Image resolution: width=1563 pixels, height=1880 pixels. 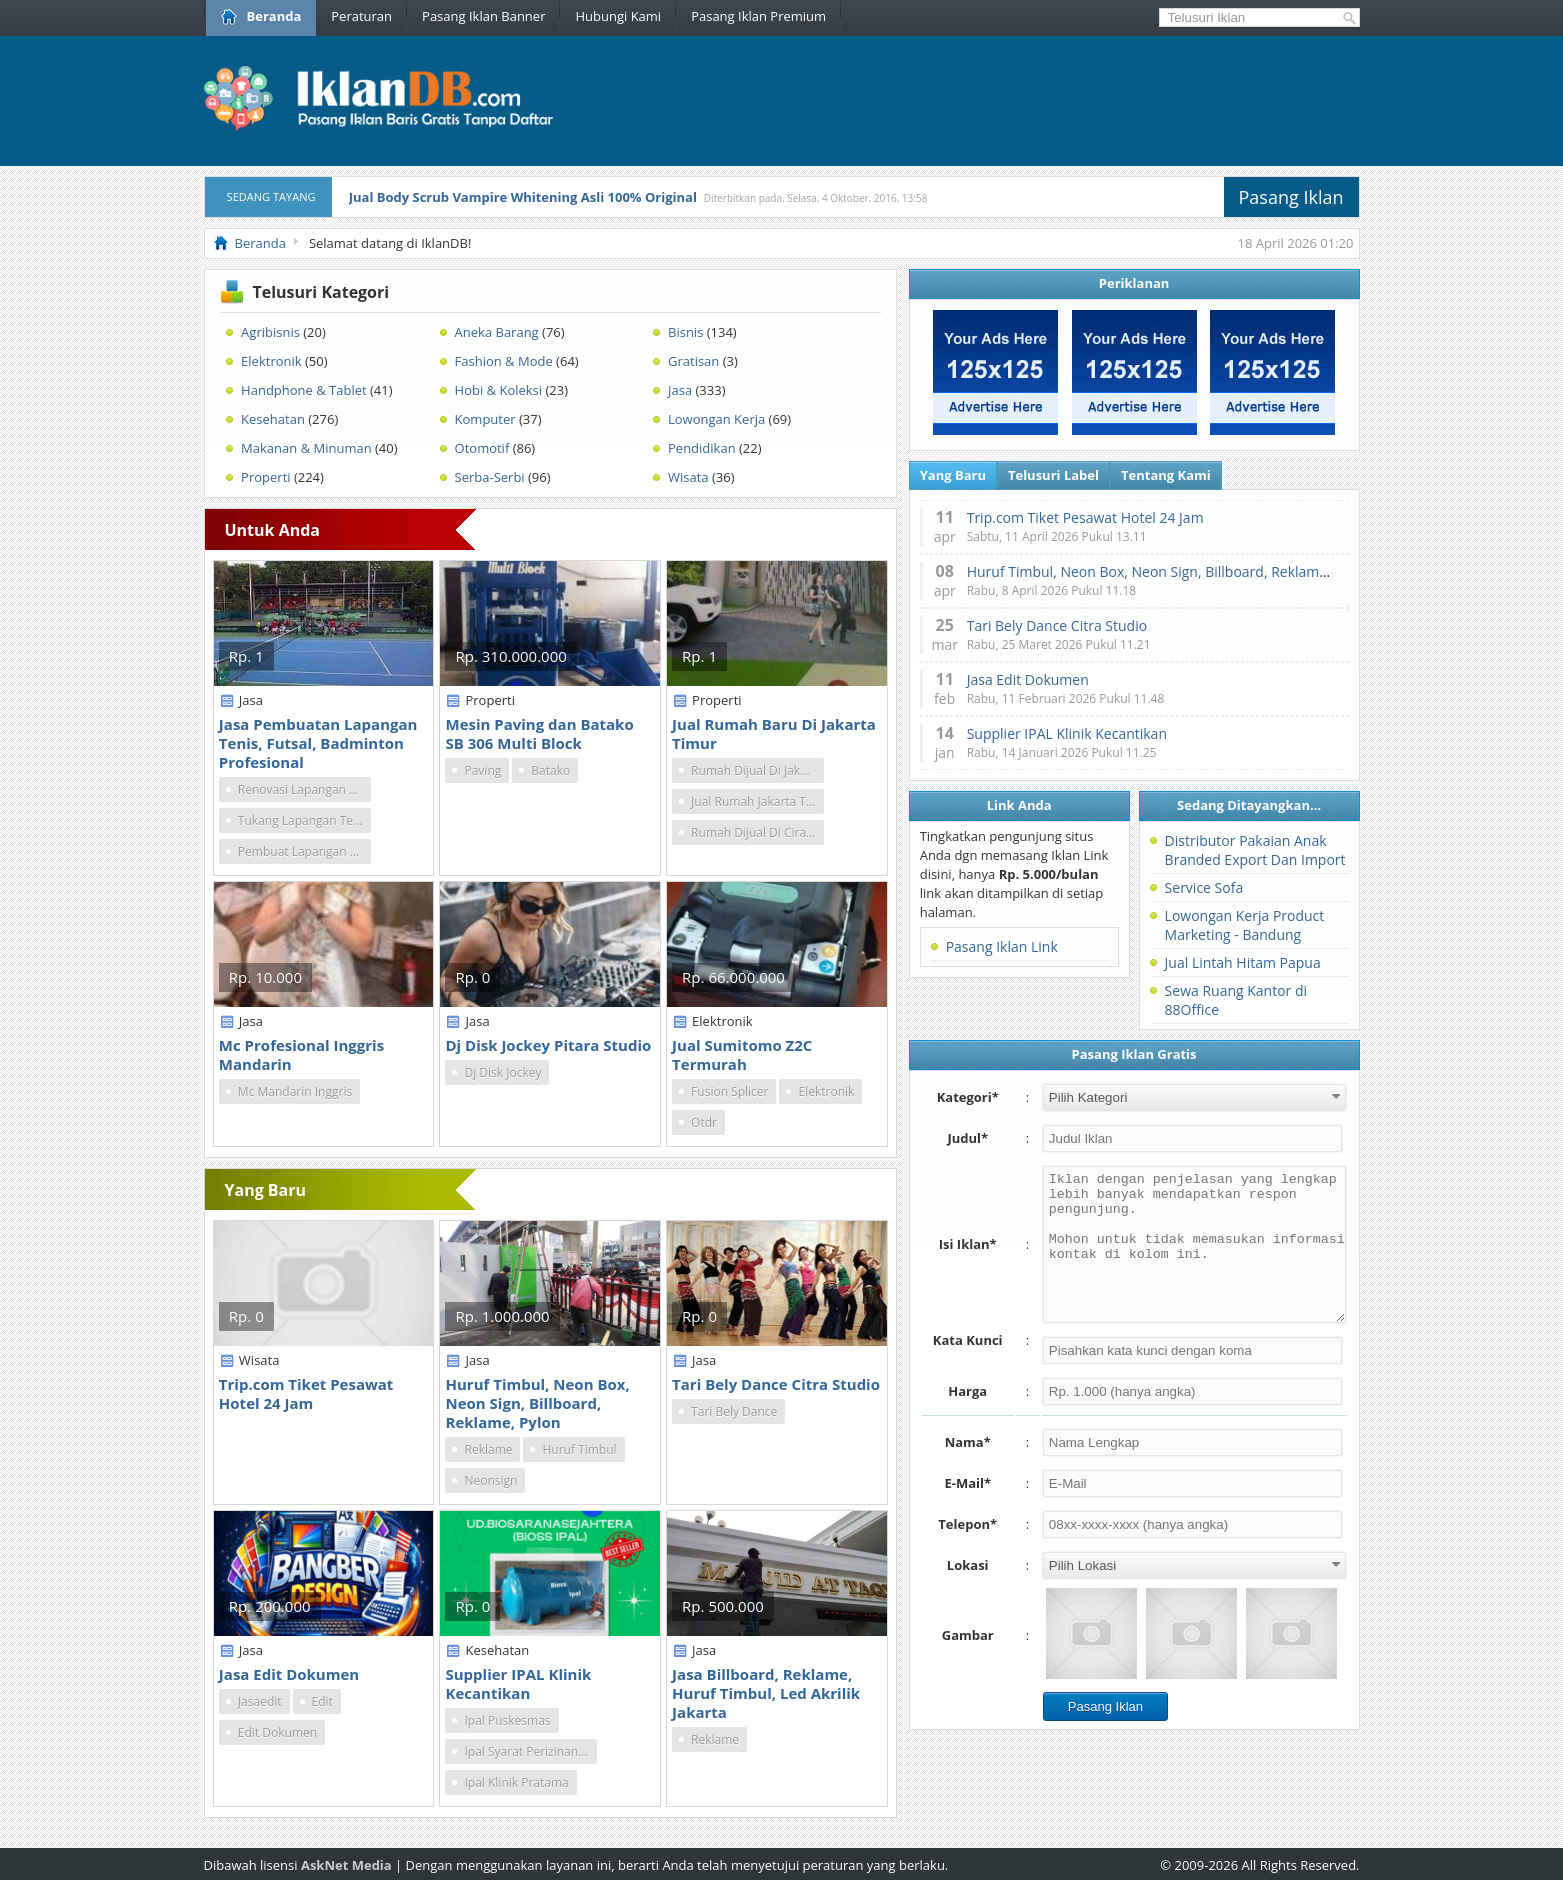 What do you see at coordinates (579, 1449) in the screenshot?
I see `Huruf Timbul` at bounding box center [579, 1449].